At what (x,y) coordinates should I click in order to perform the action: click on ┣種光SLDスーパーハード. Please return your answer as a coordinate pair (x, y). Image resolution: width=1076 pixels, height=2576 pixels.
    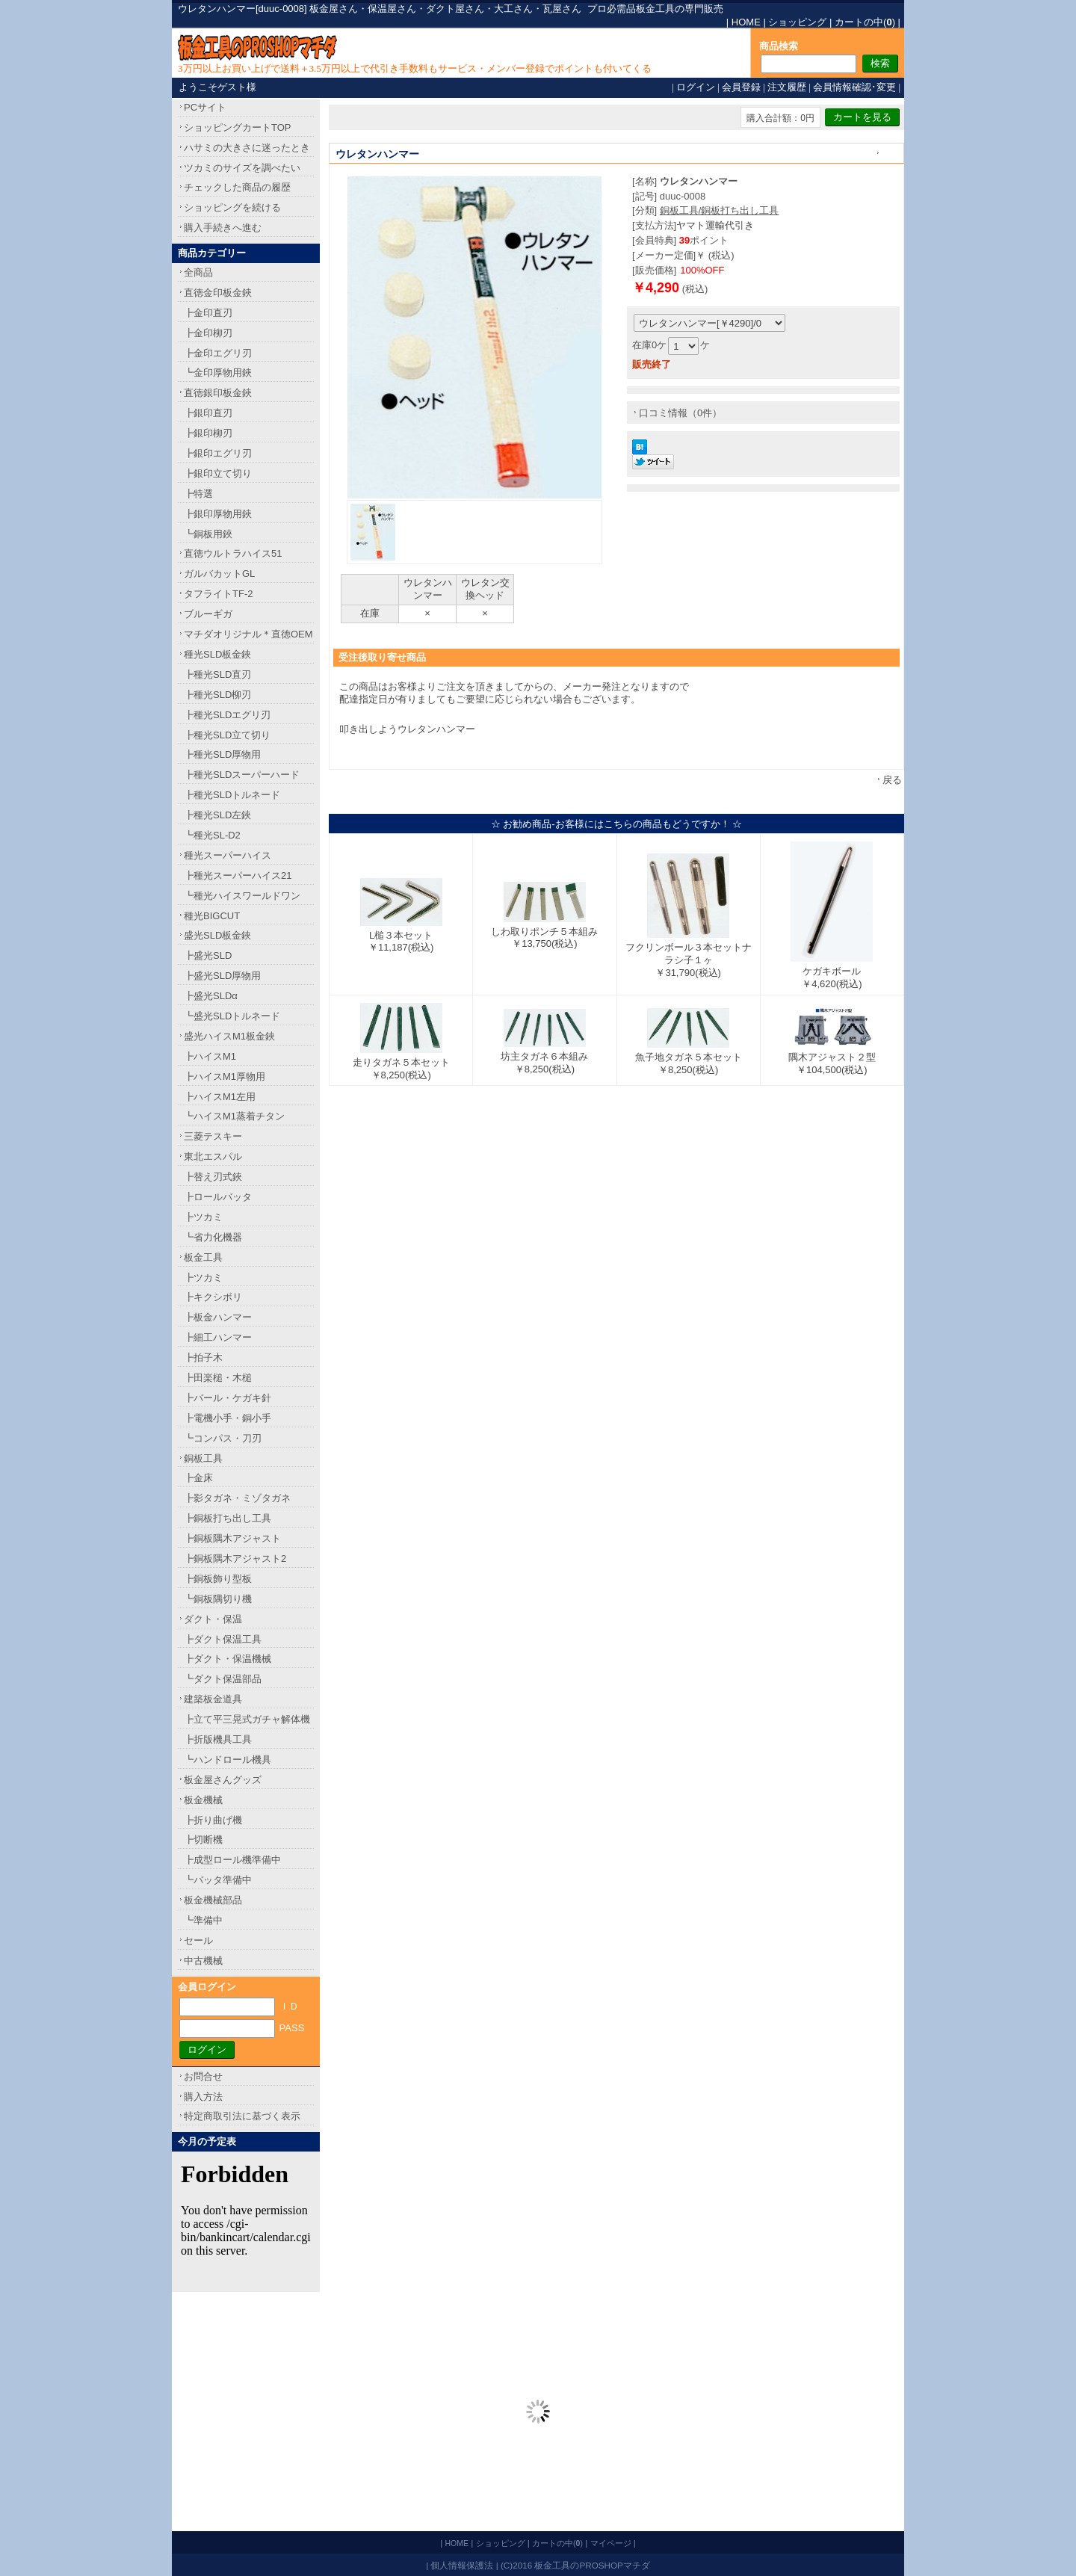
    Looking at the image, I should click on (242, 774).